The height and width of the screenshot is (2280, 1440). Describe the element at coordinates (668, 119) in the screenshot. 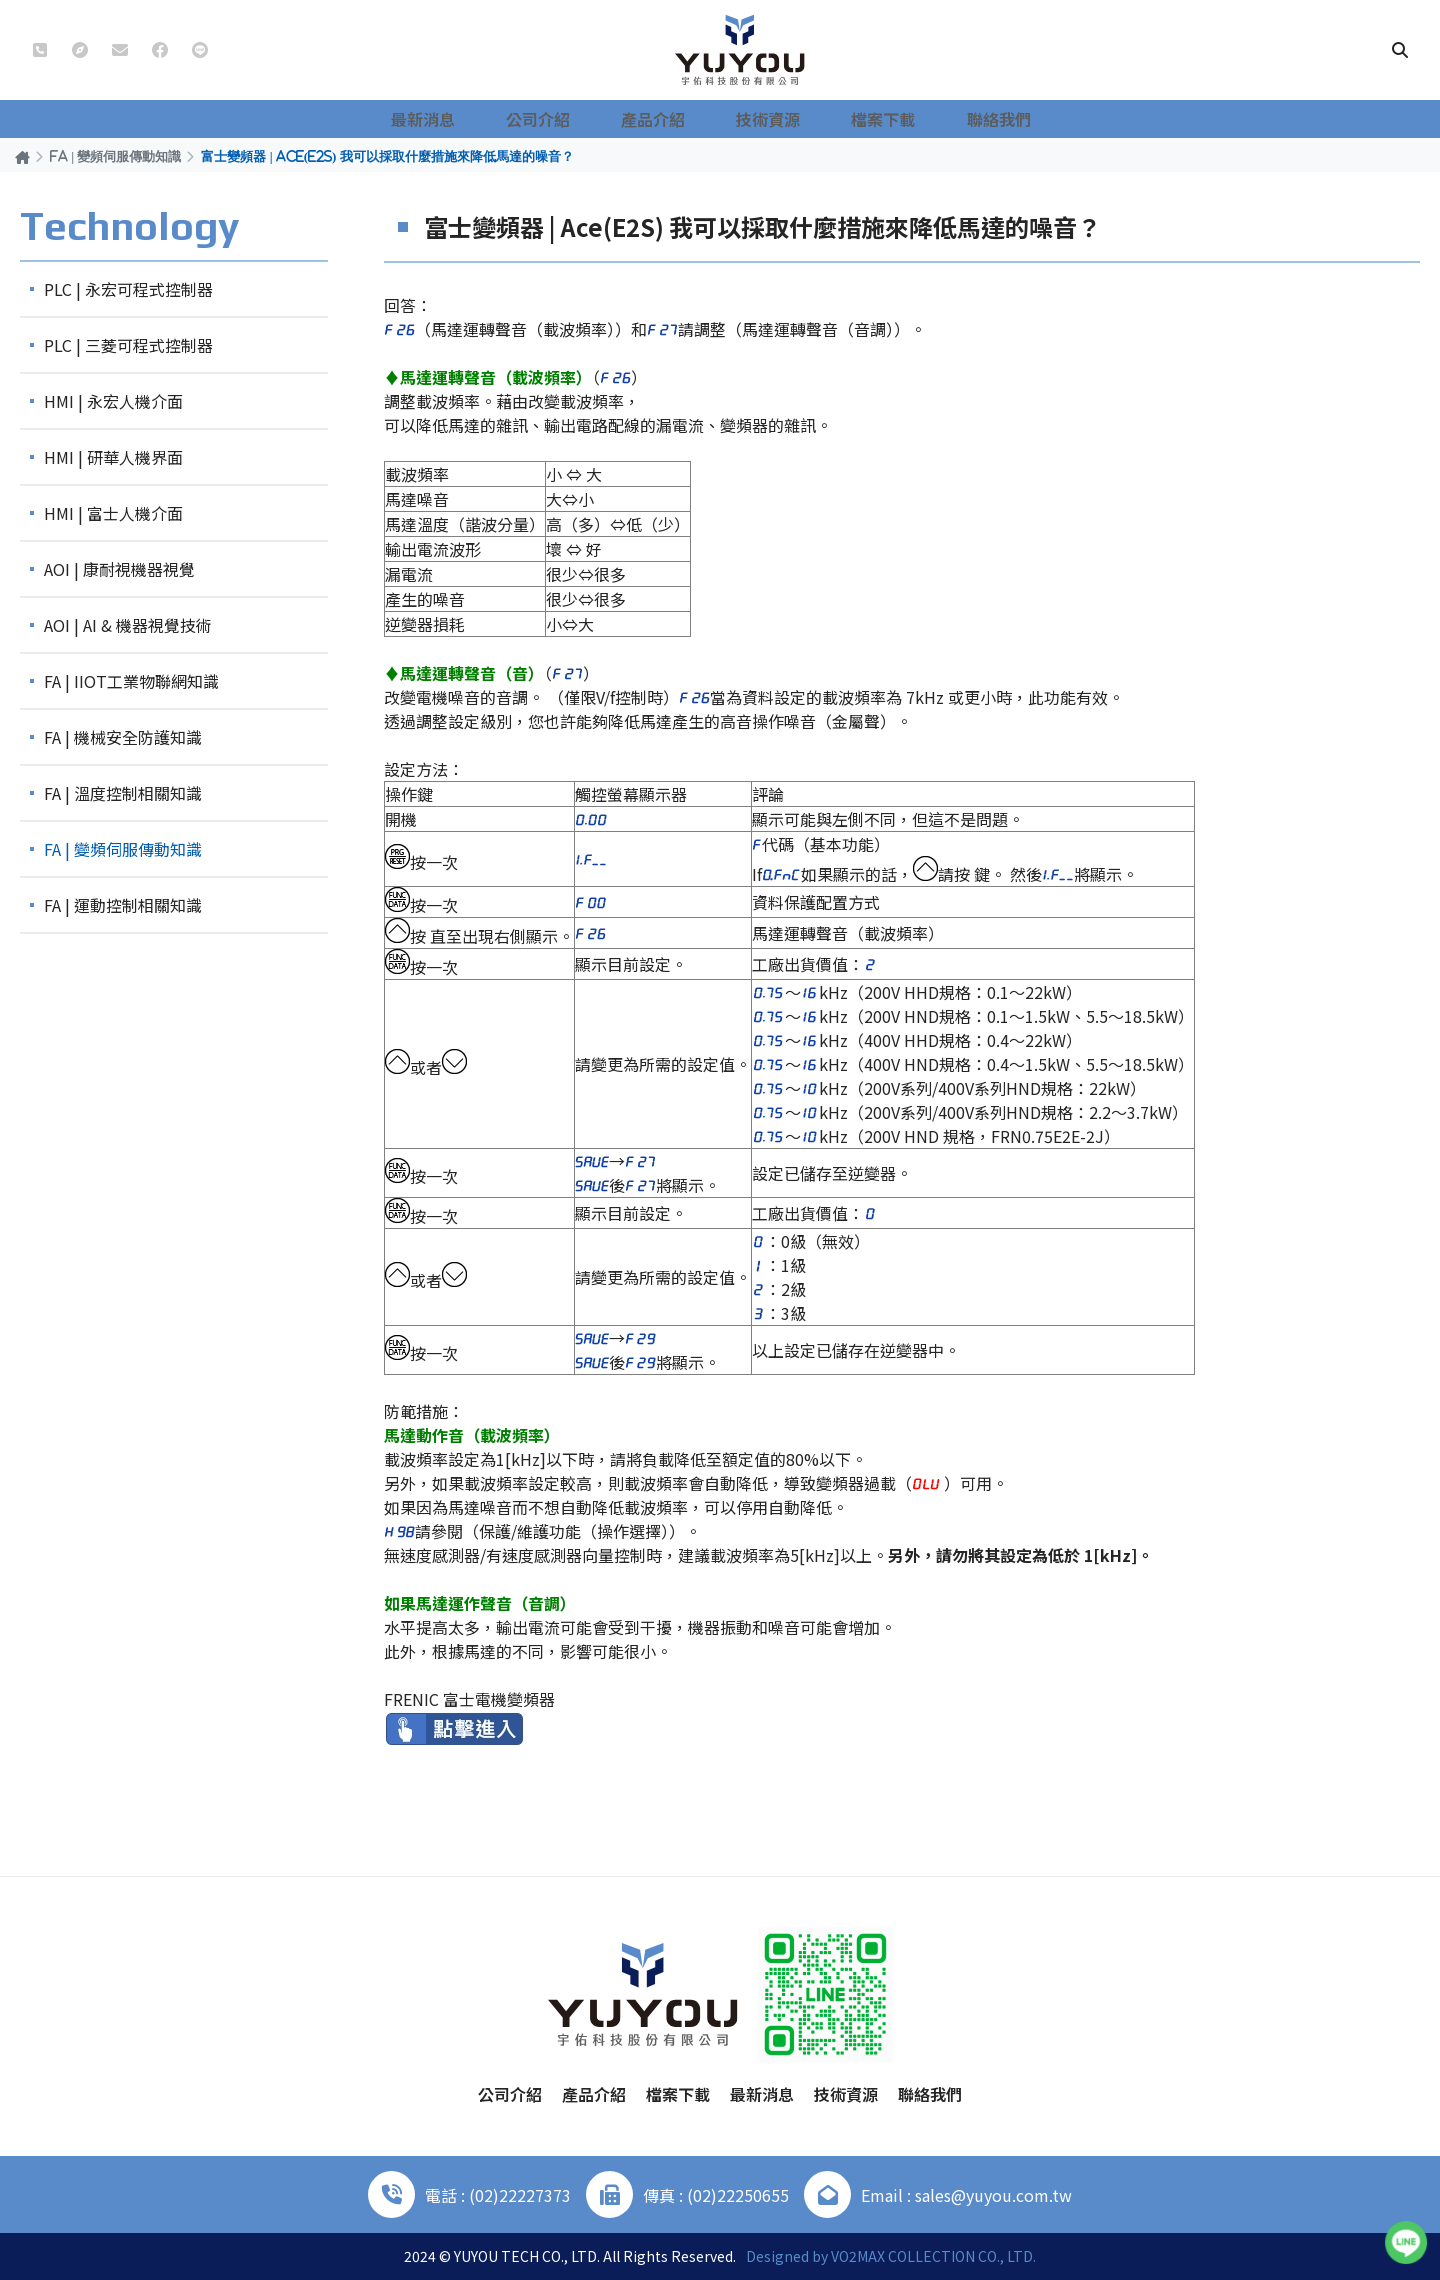

I see `產品介紹` at that location.